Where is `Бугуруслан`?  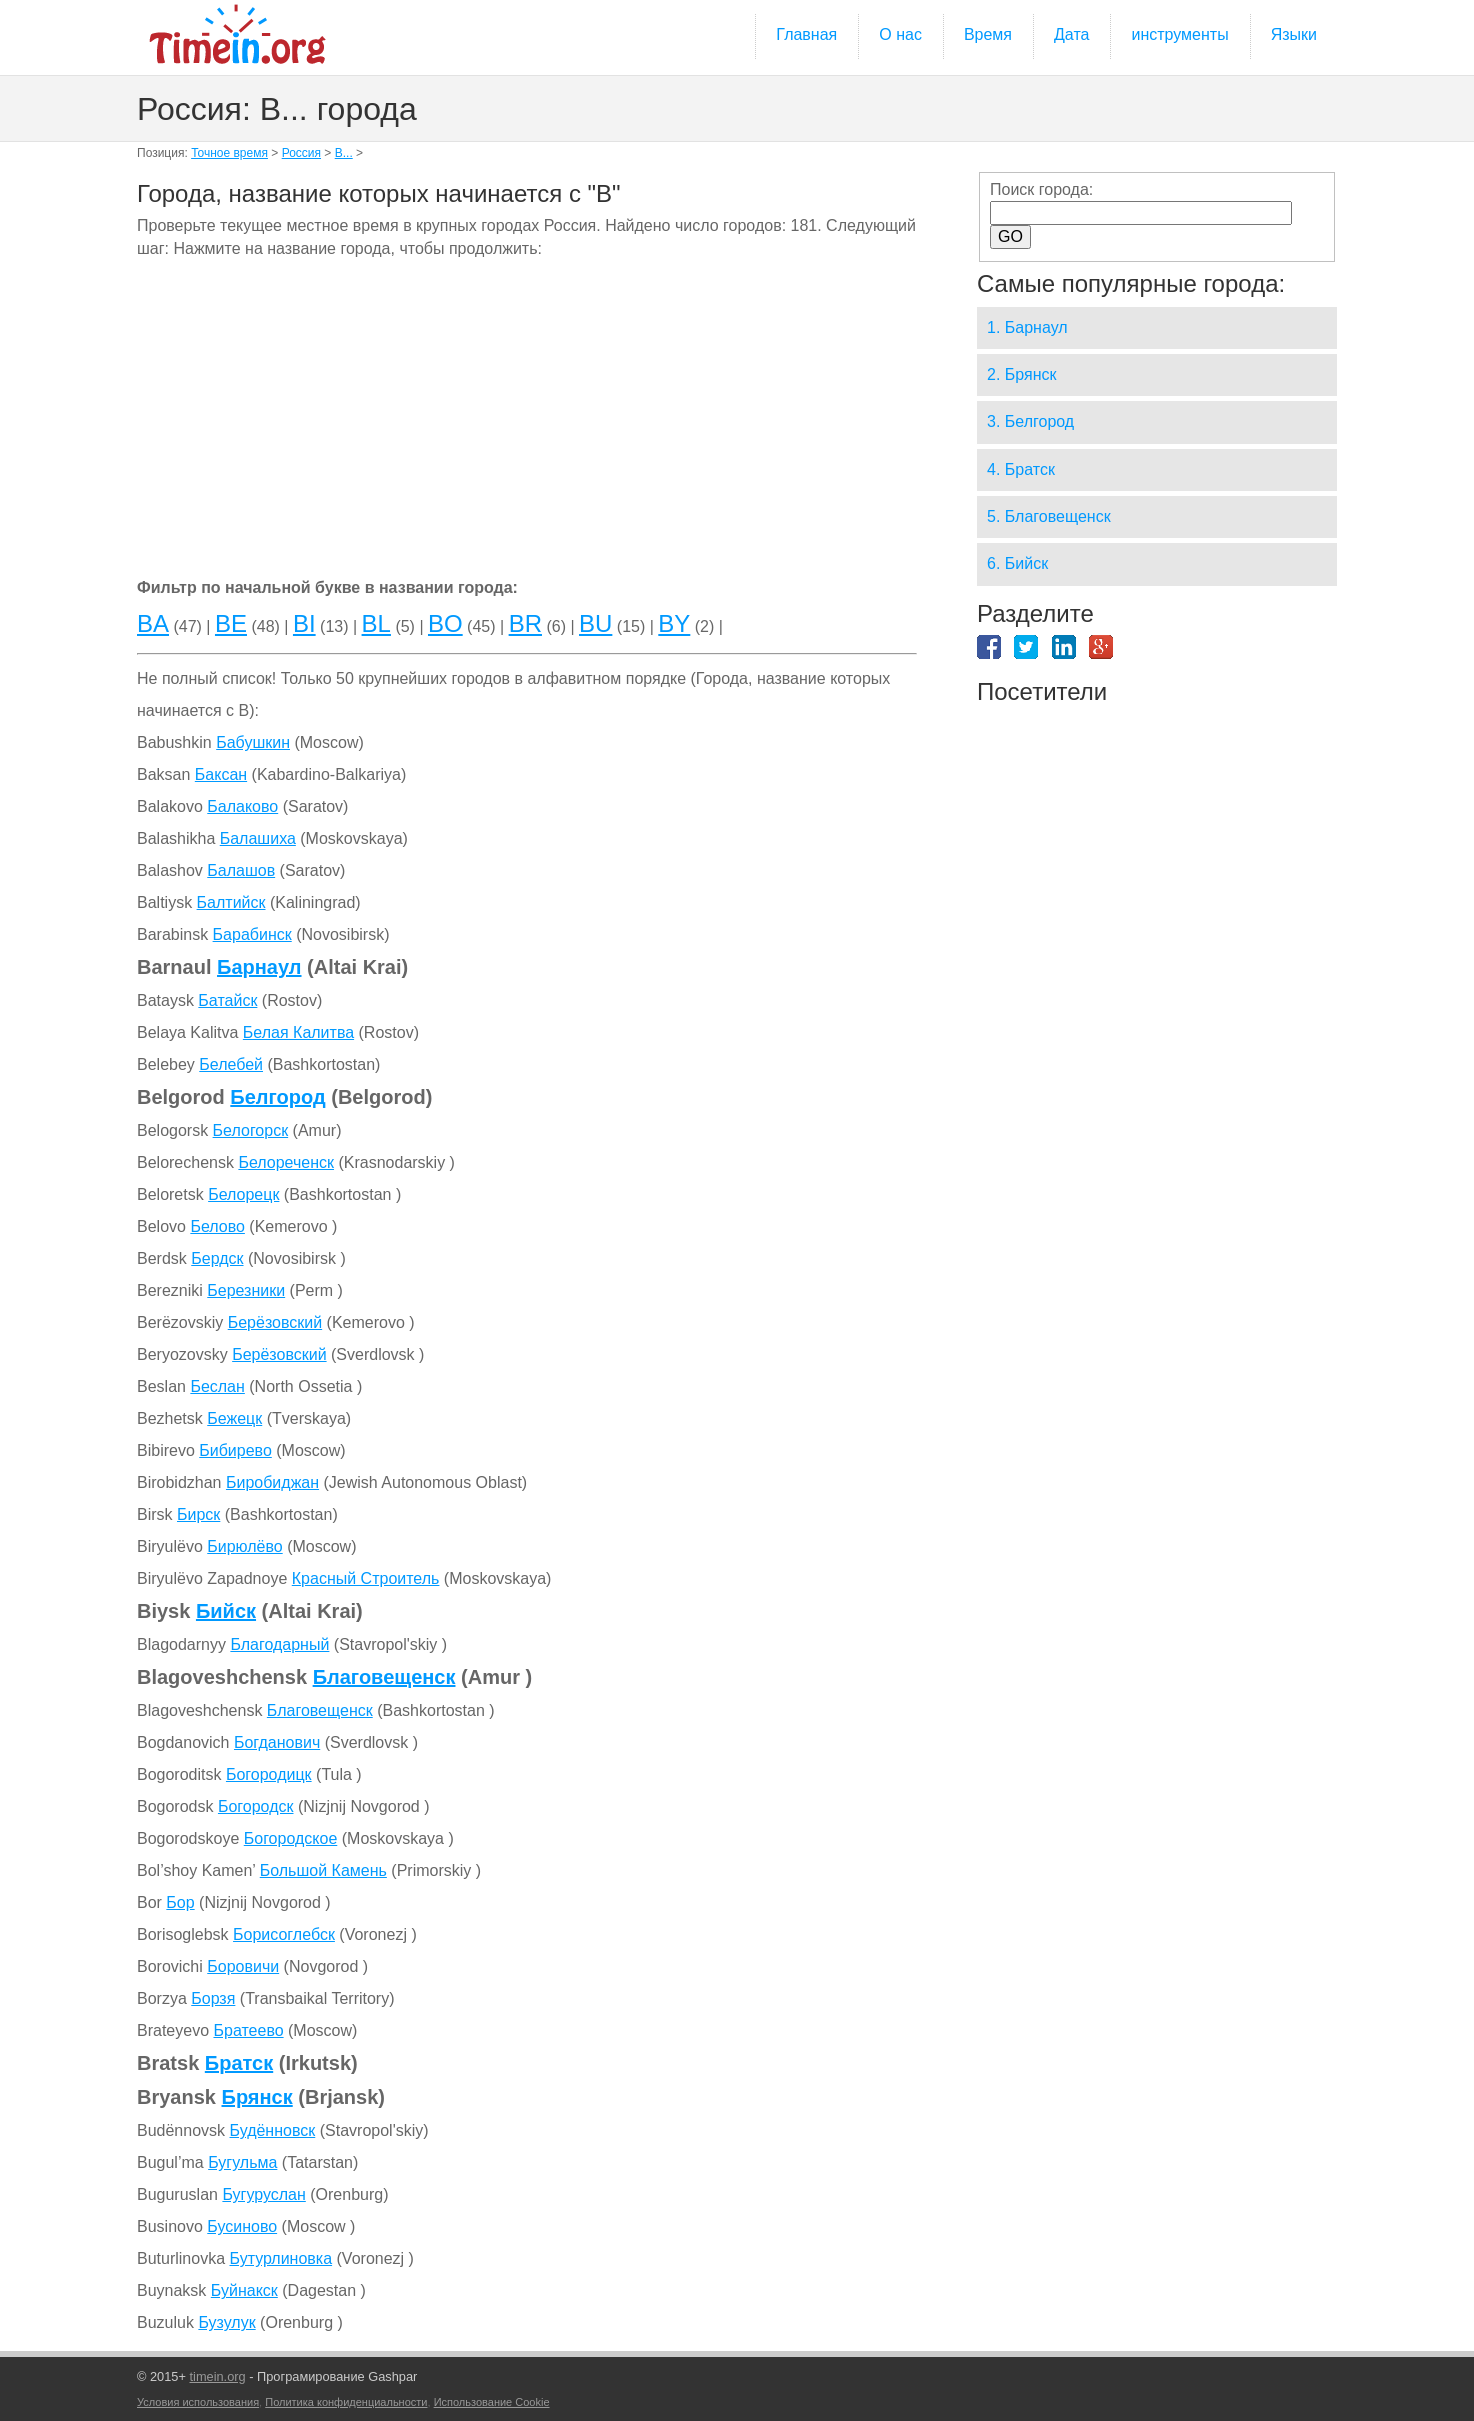 Бугуруслан is located at coordinates (263, 2194).